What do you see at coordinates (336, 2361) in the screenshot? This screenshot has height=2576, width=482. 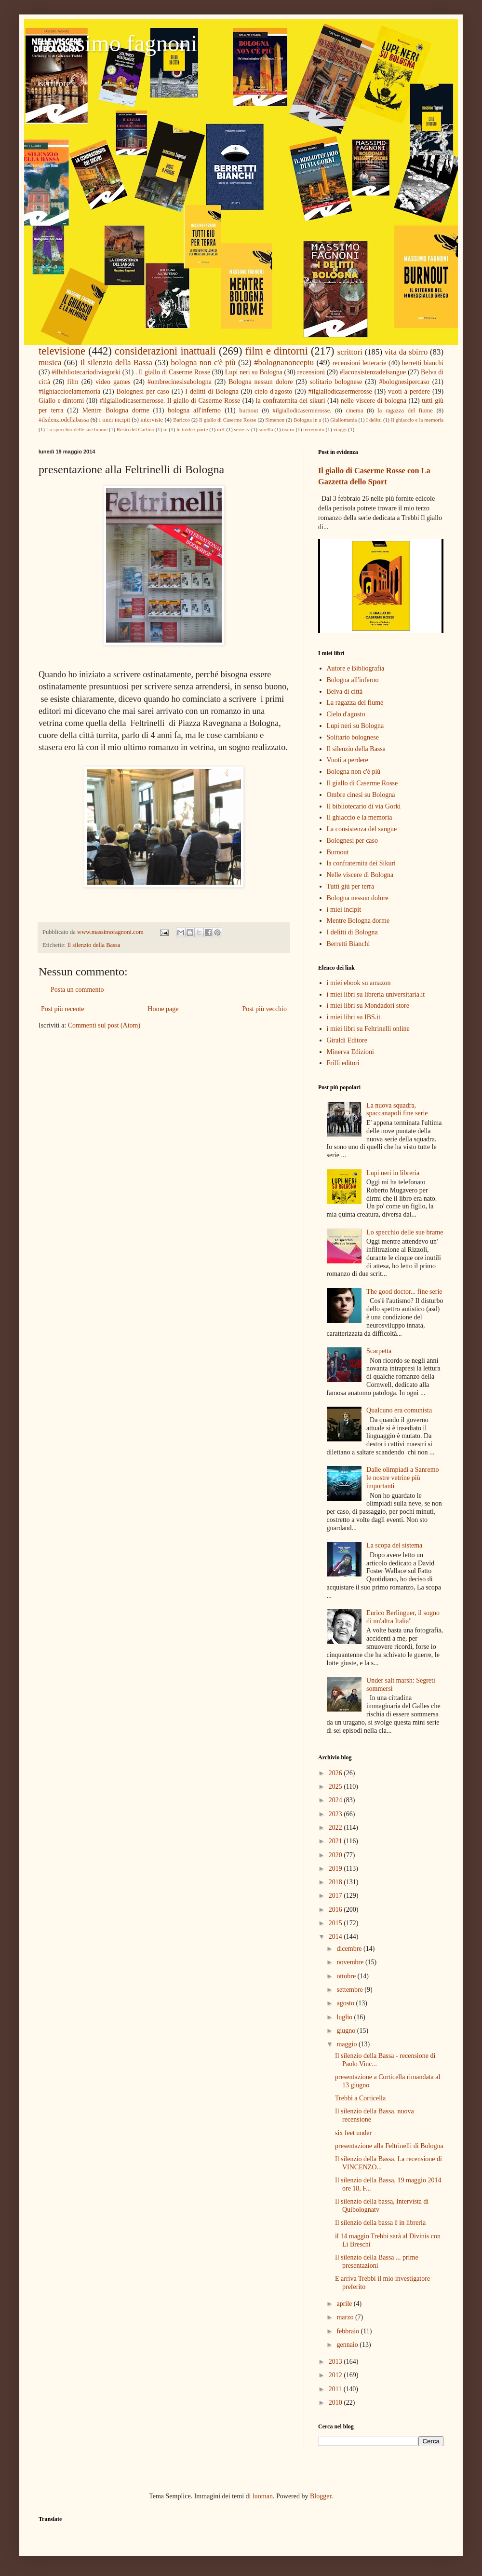 I see `2013` at bounding box center [336, 2361].